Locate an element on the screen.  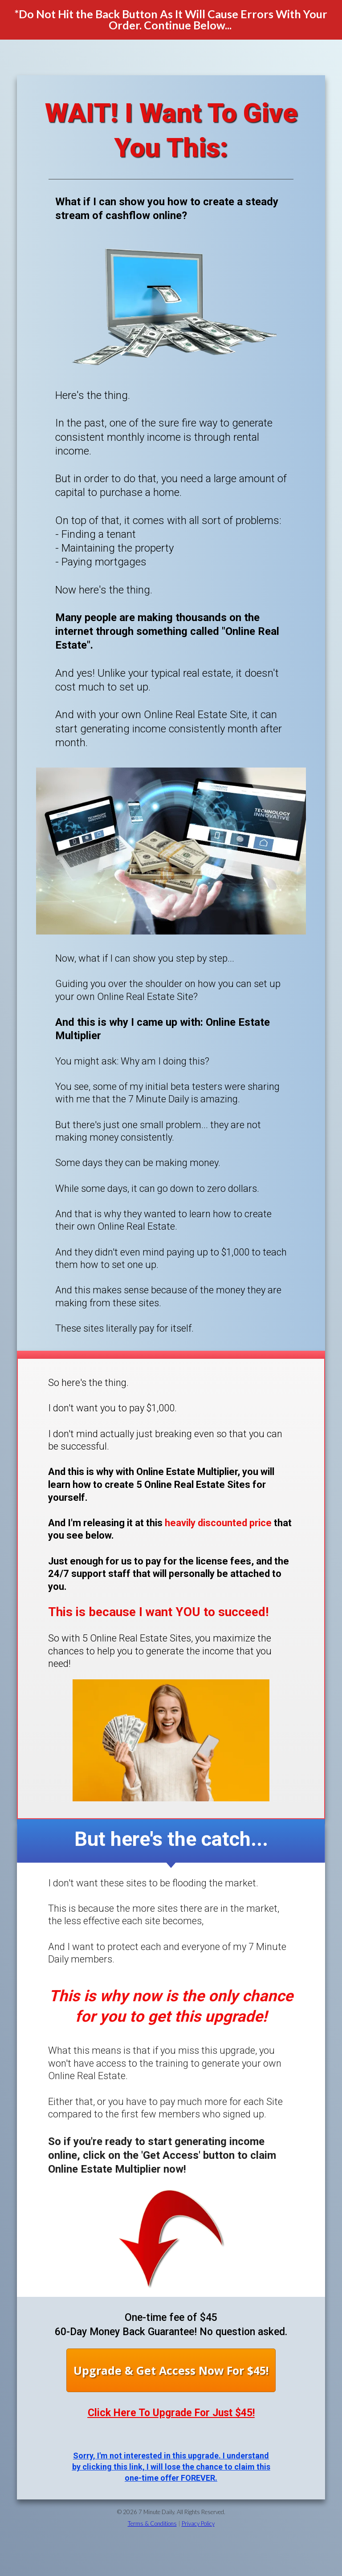
Privacy Policy is located at coordinates (198, 2523).